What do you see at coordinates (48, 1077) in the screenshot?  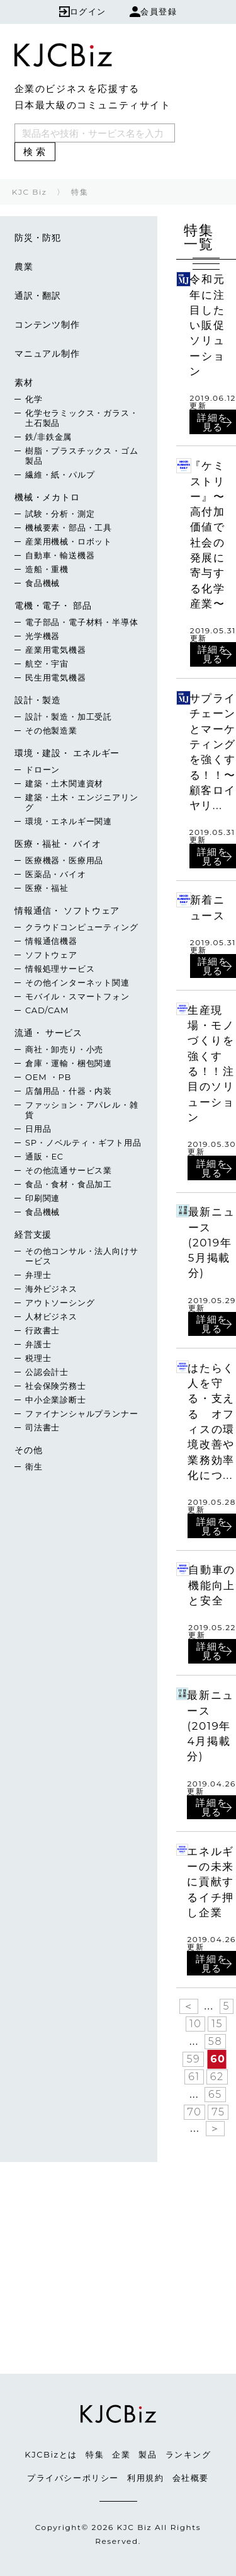 I see `OEM ・PB` at bounding box center [48, 1077].